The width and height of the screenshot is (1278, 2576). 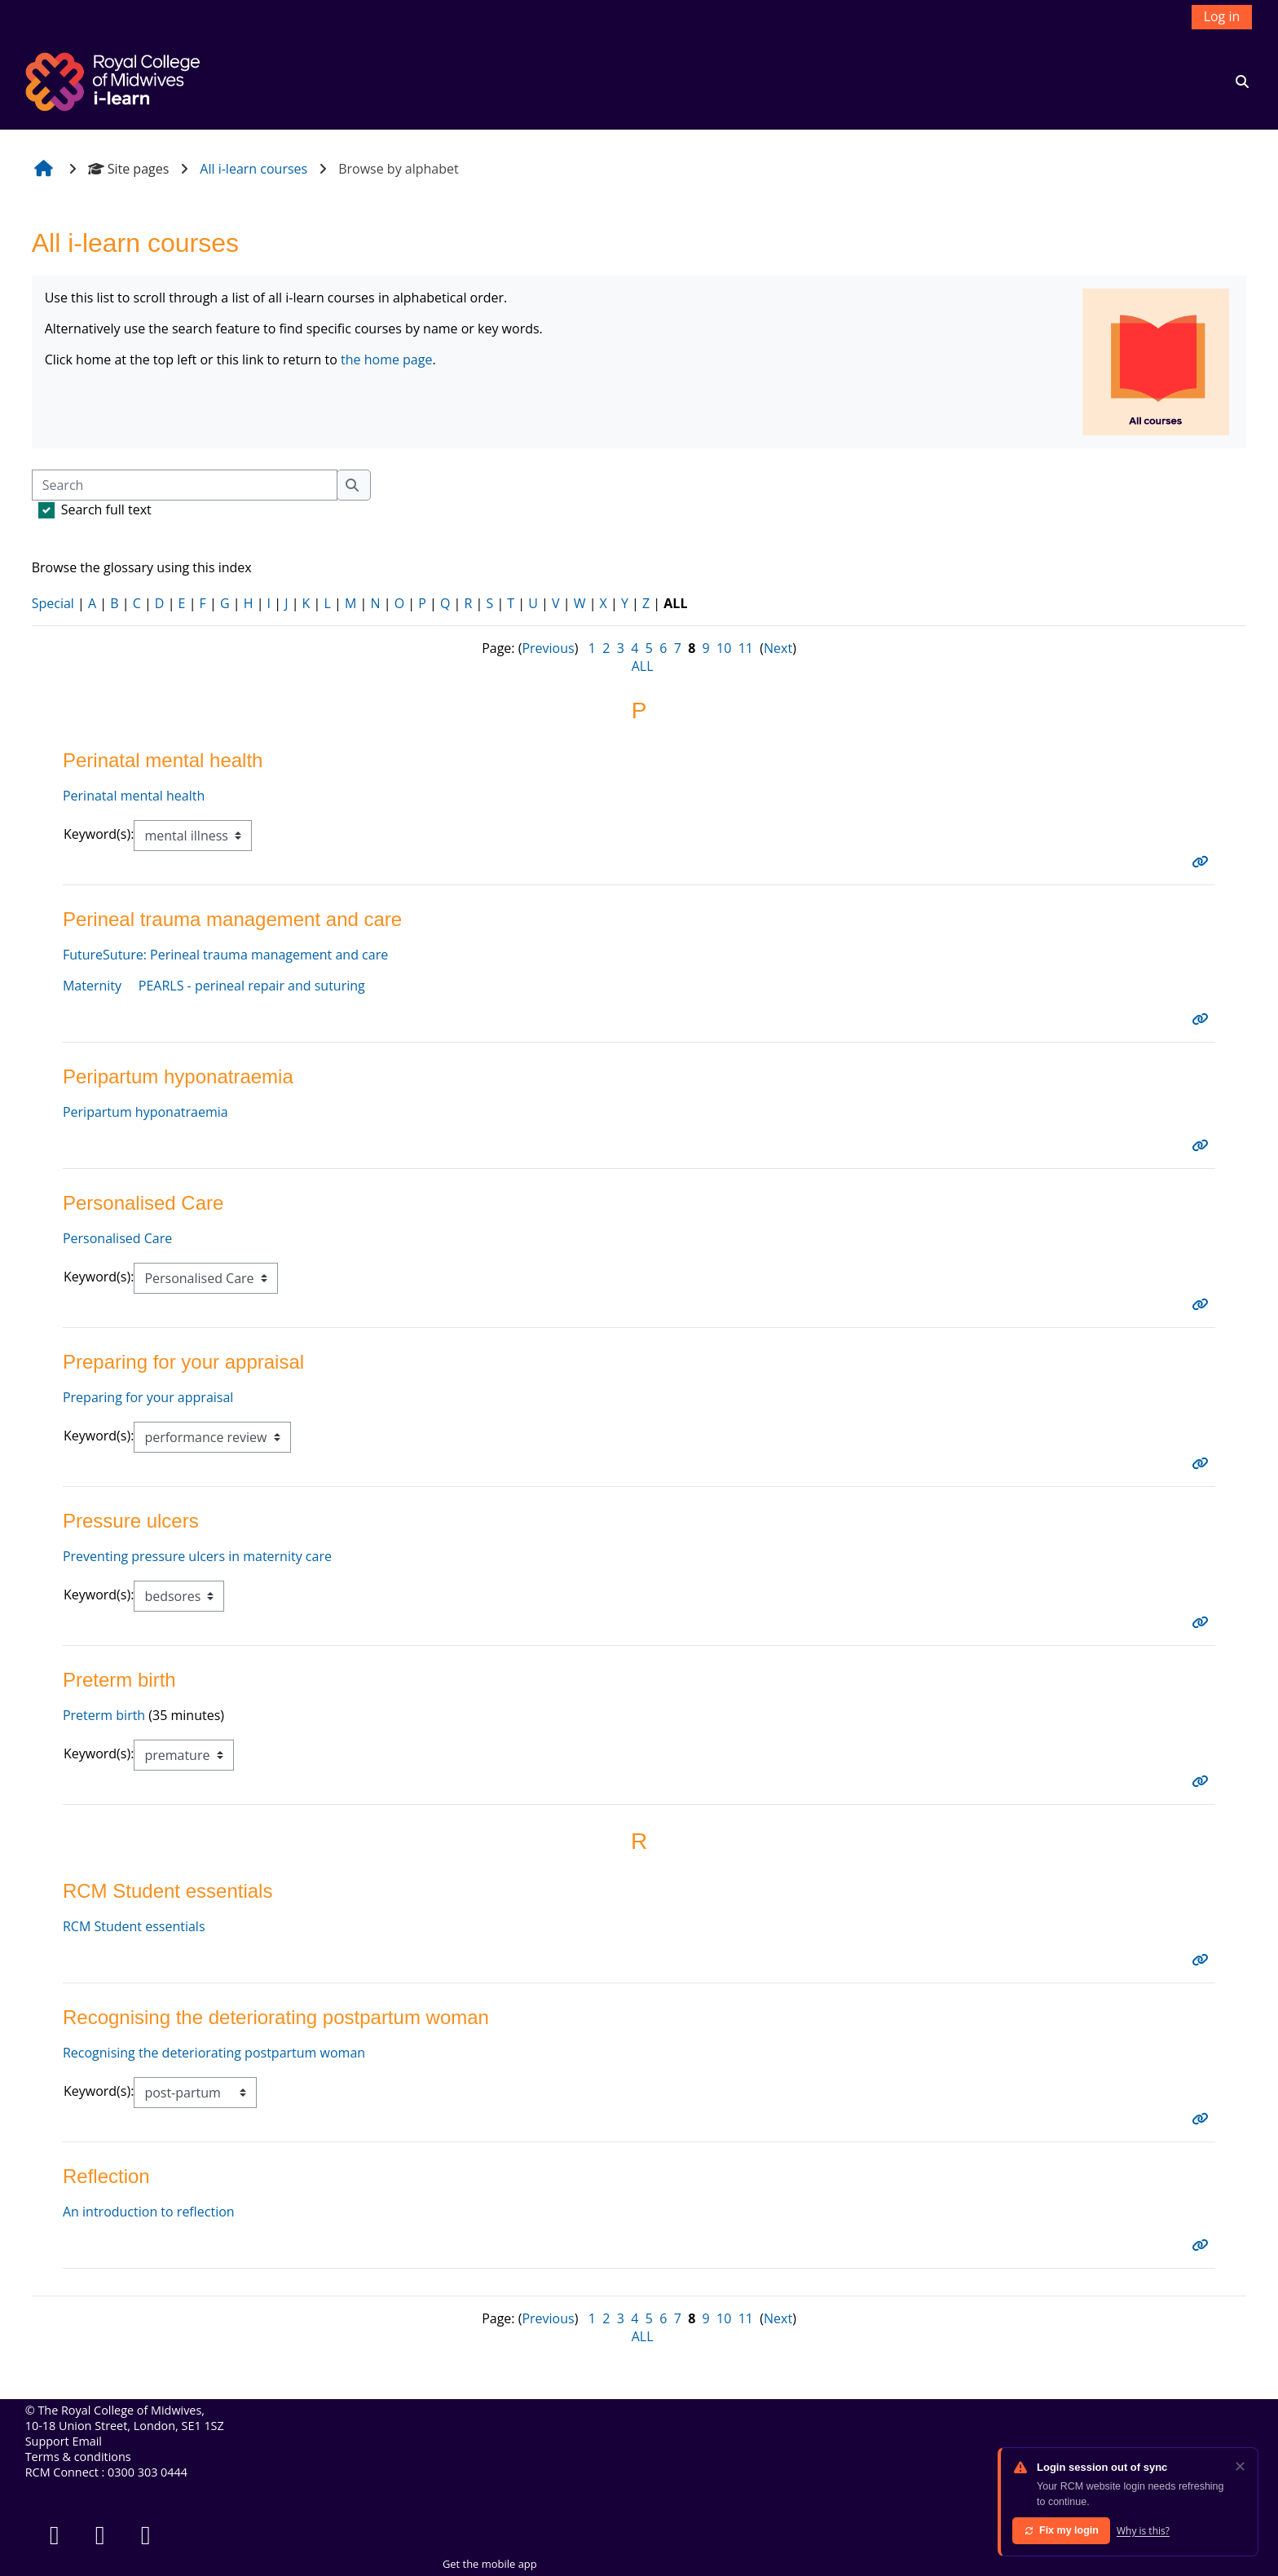 I want to click on 10, so click(x=723, y=648).